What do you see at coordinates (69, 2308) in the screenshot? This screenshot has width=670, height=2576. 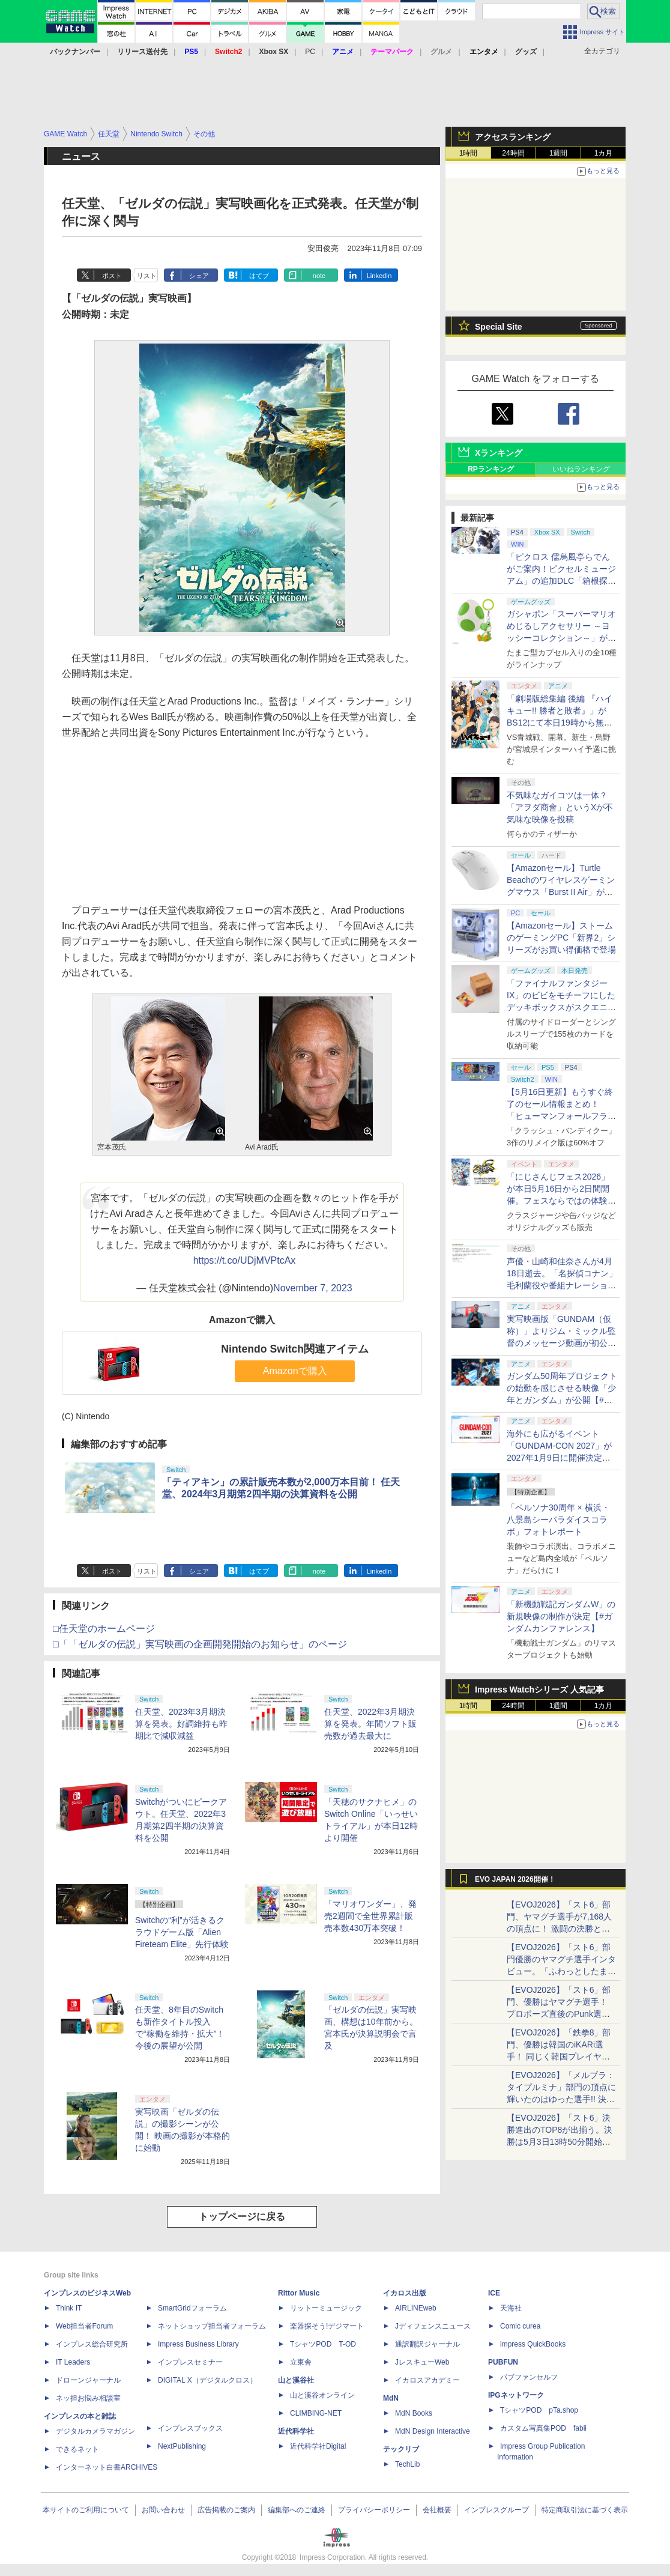 I see `Think IT` at bounding box center [69, 2308].